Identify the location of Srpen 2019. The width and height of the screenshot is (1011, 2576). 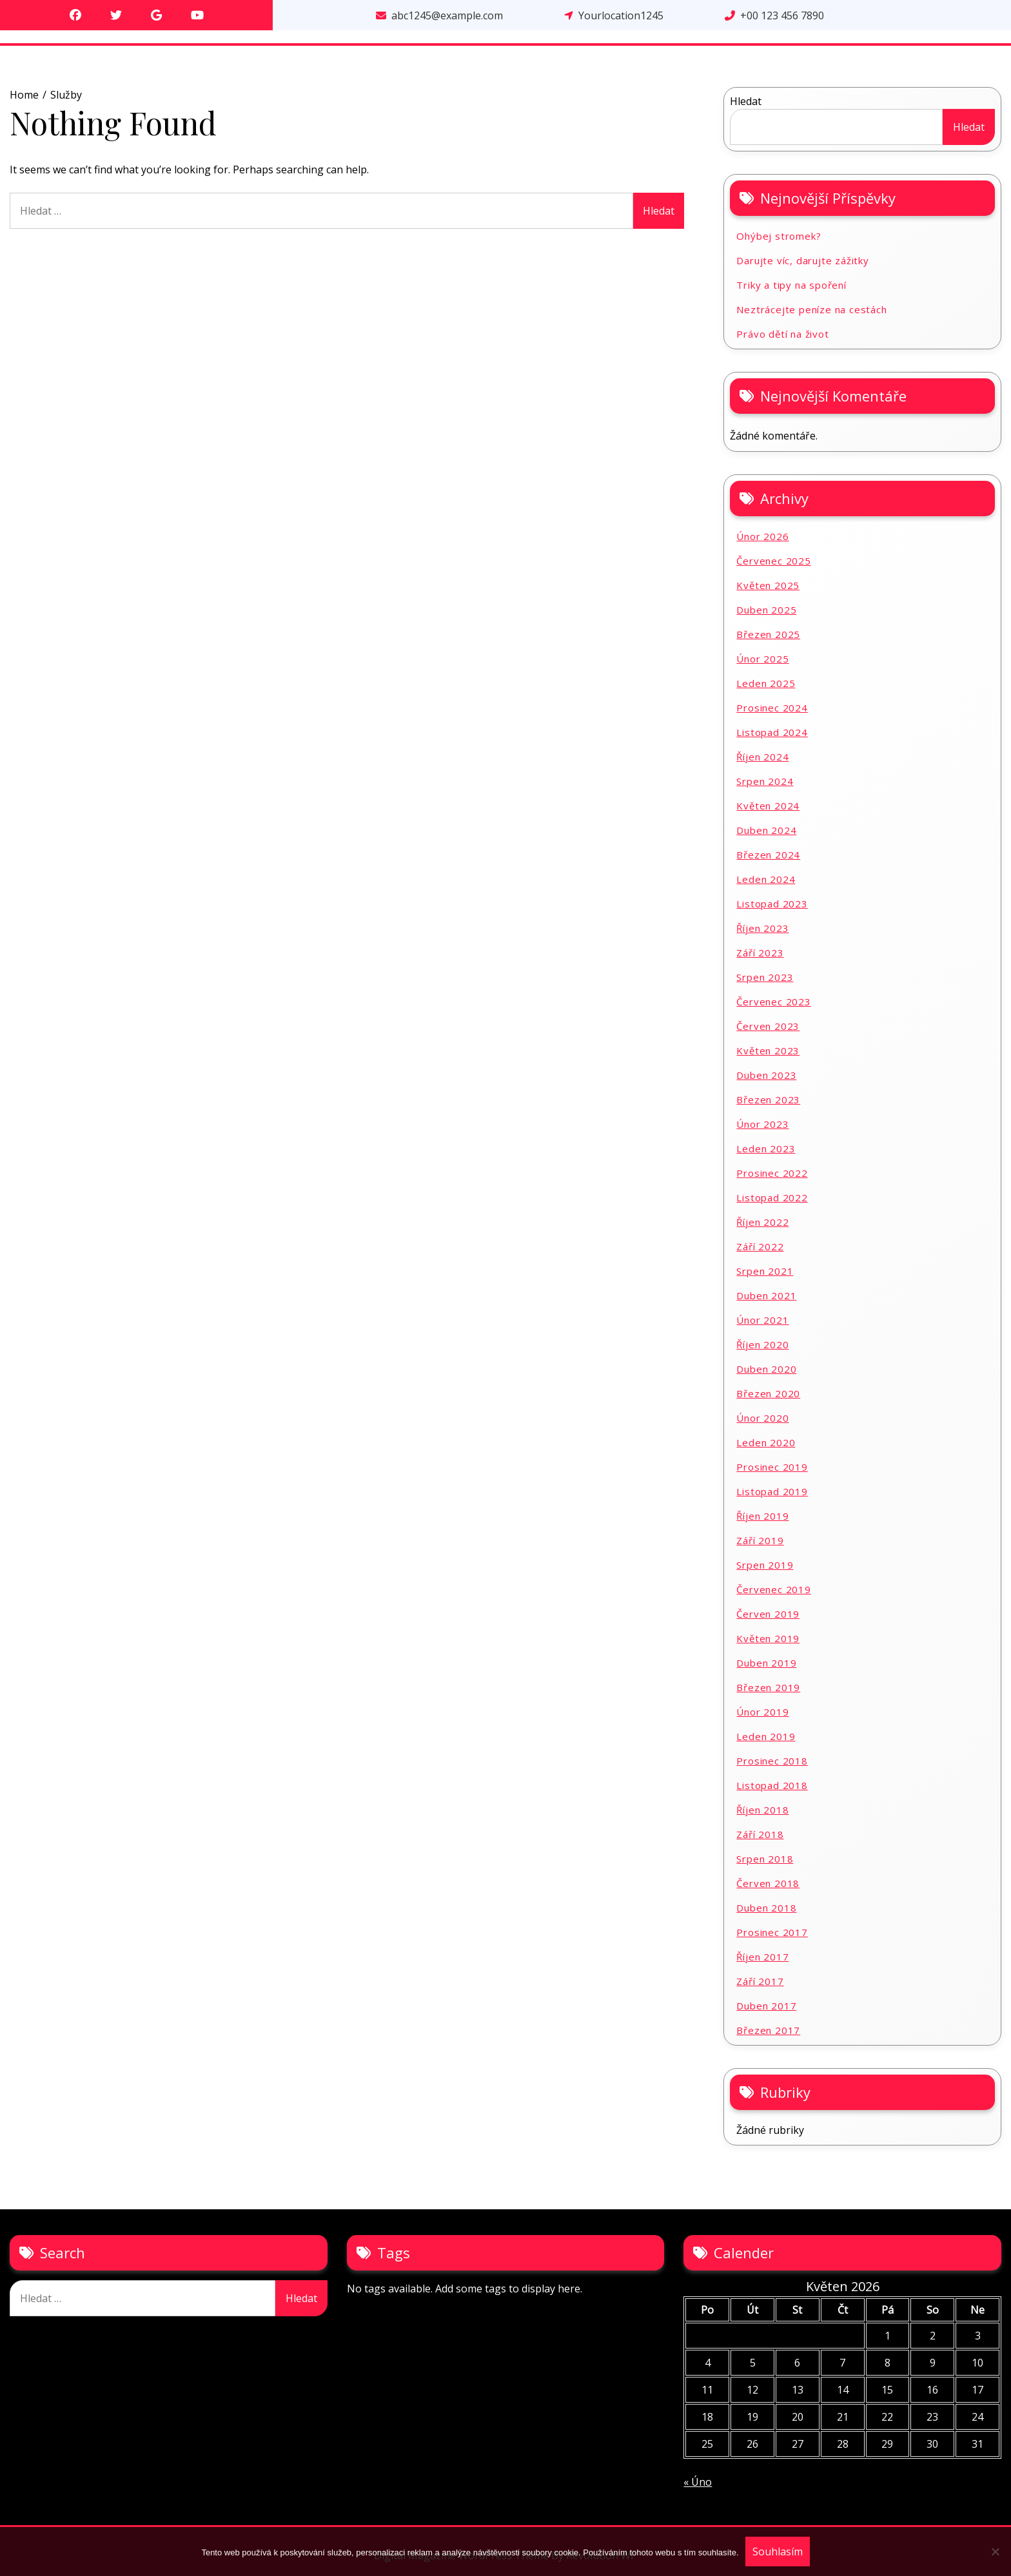
(764, 1564).